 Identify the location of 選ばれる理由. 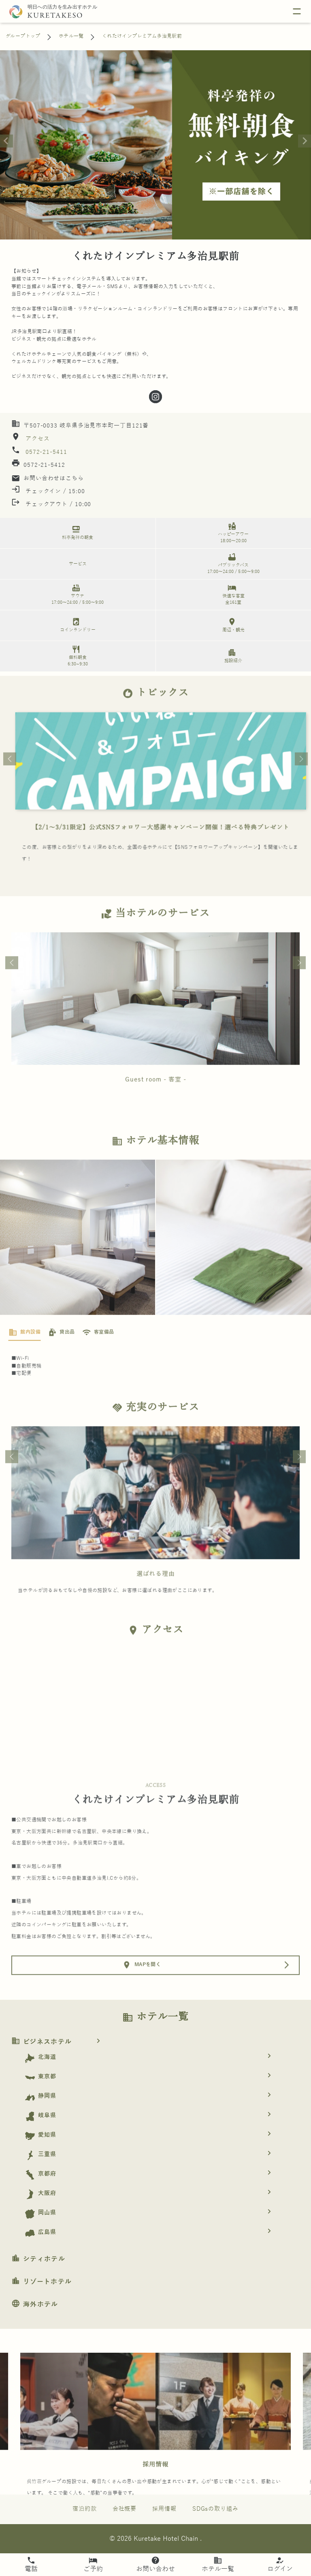
(155, 1600).